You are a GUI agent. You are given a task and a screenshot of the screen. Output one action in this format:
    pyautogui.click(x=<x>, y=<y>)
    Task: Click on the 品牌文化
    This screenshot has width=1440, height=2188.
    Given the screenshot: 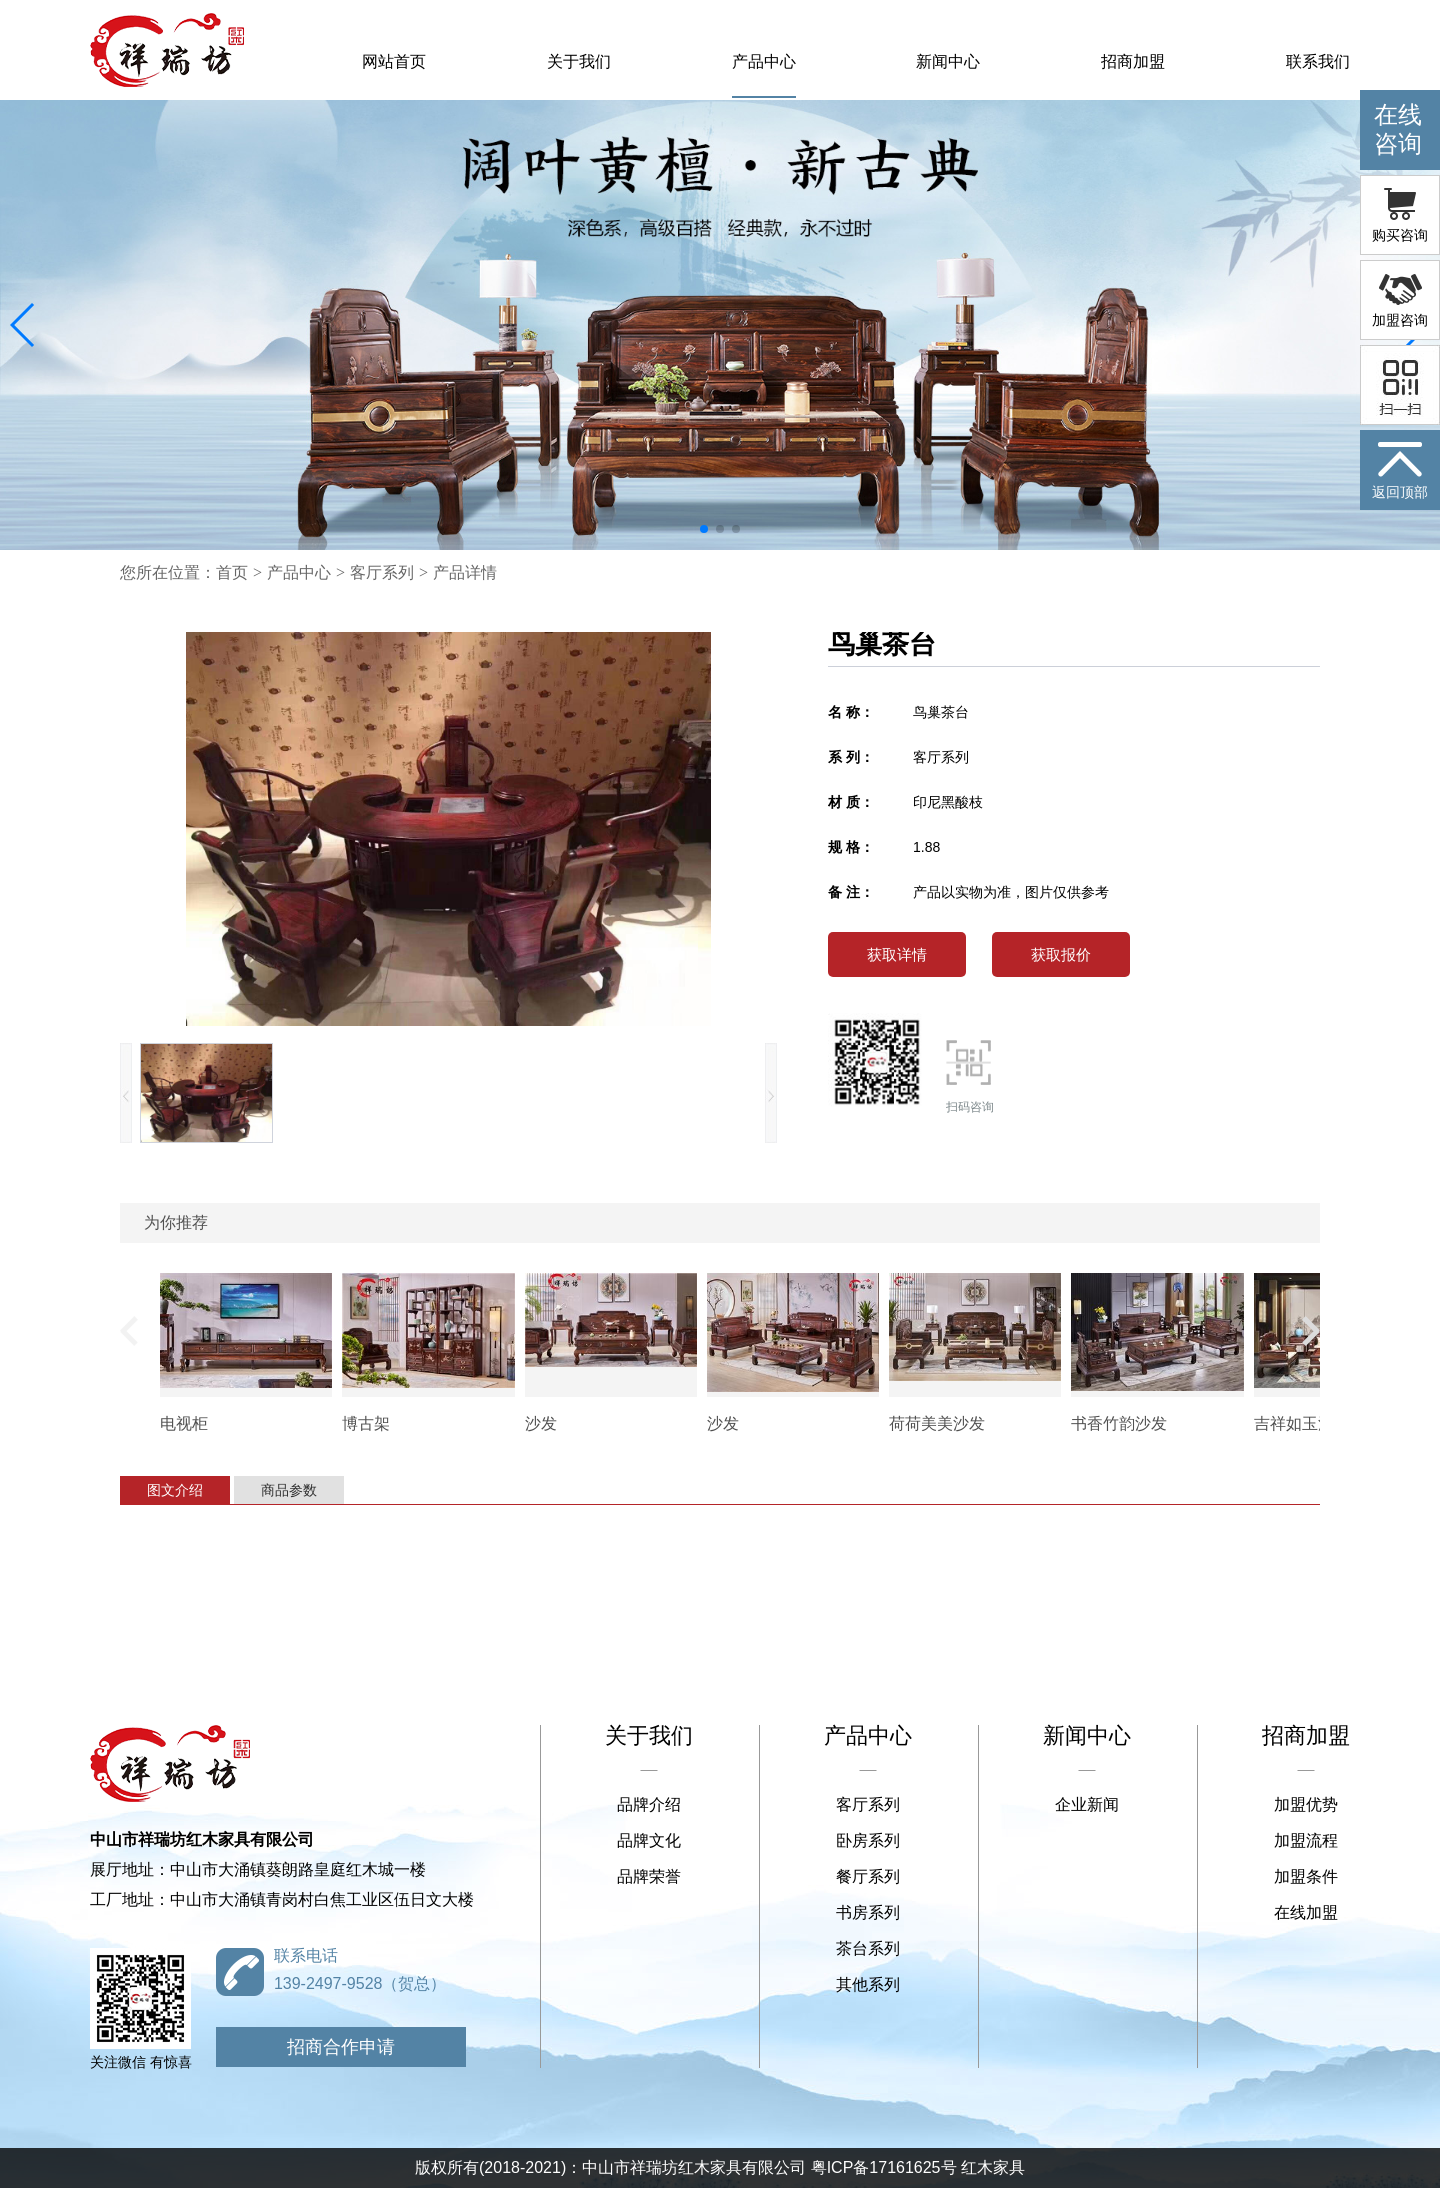 What is the action you would take?
    pyautogui.click(x=649, y=1840)
    